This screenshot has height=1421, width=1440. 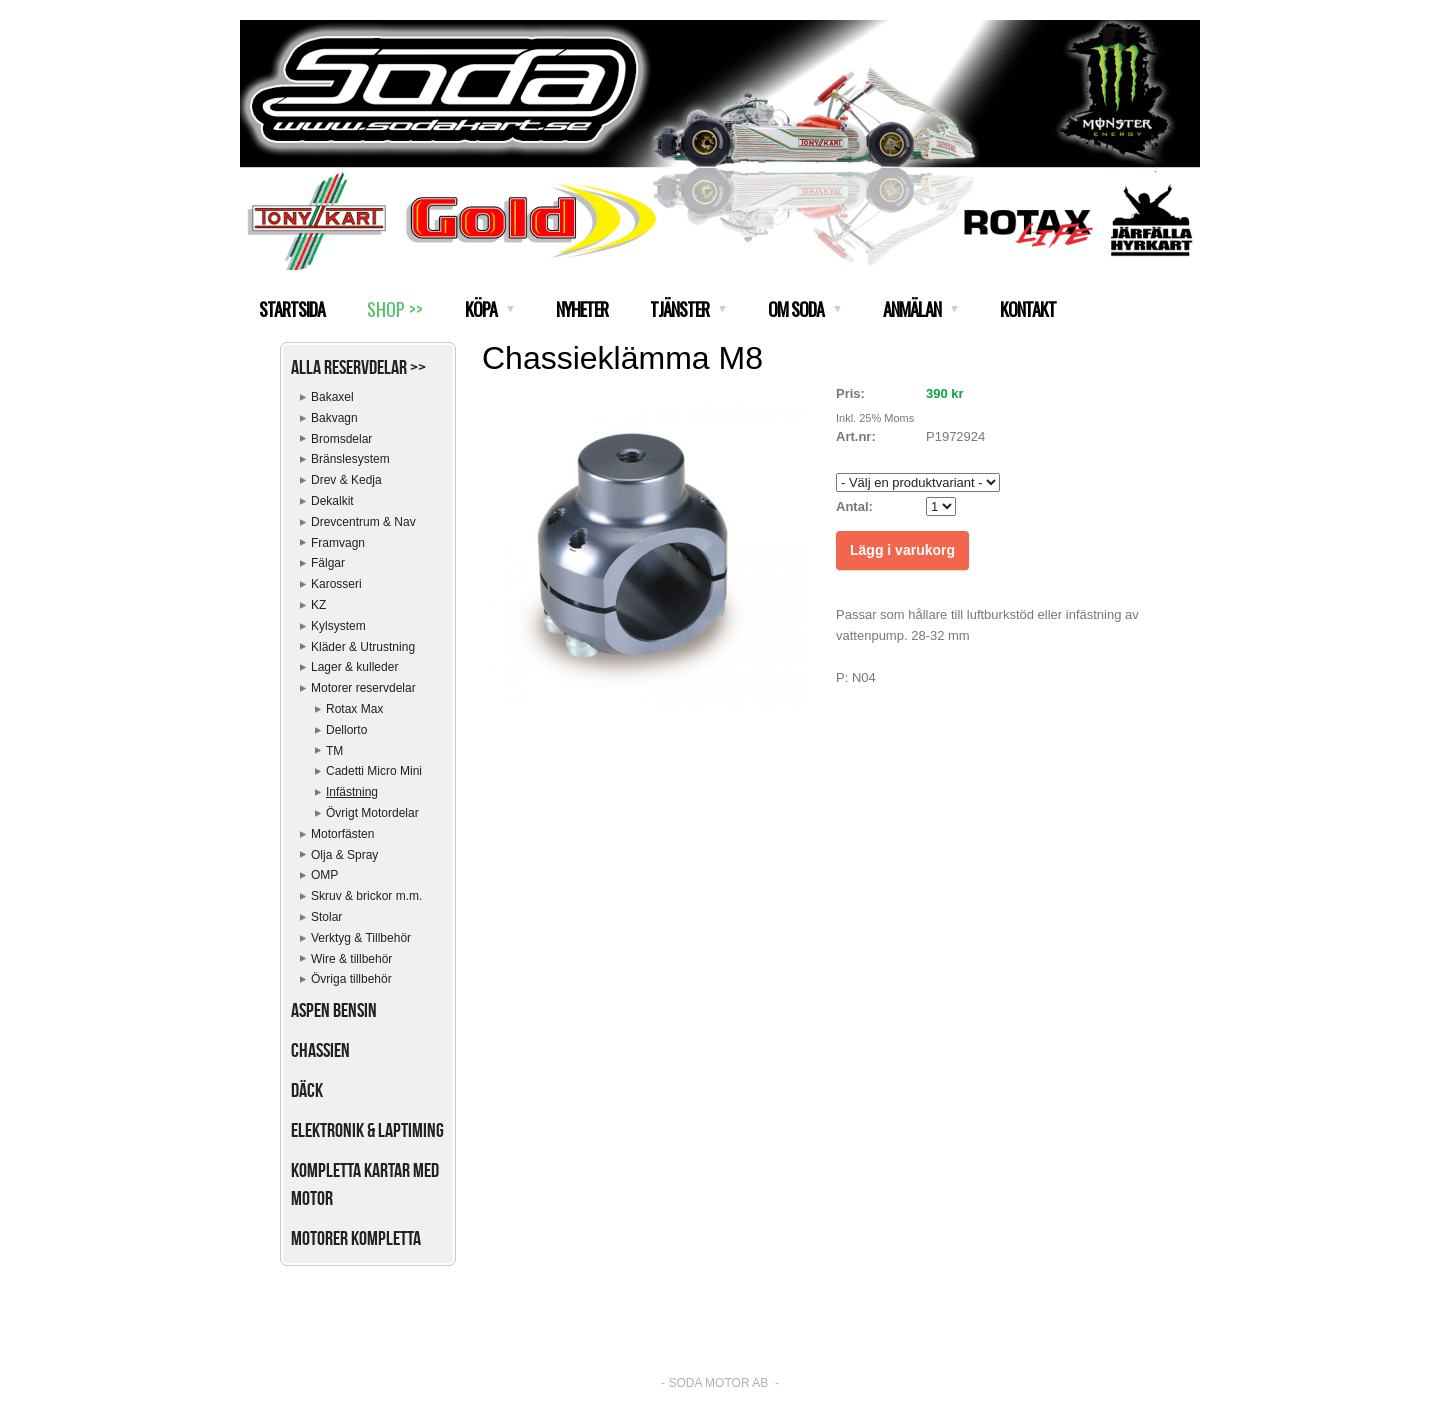 I want to click on Rotax Max, so click(x=354, y=709).